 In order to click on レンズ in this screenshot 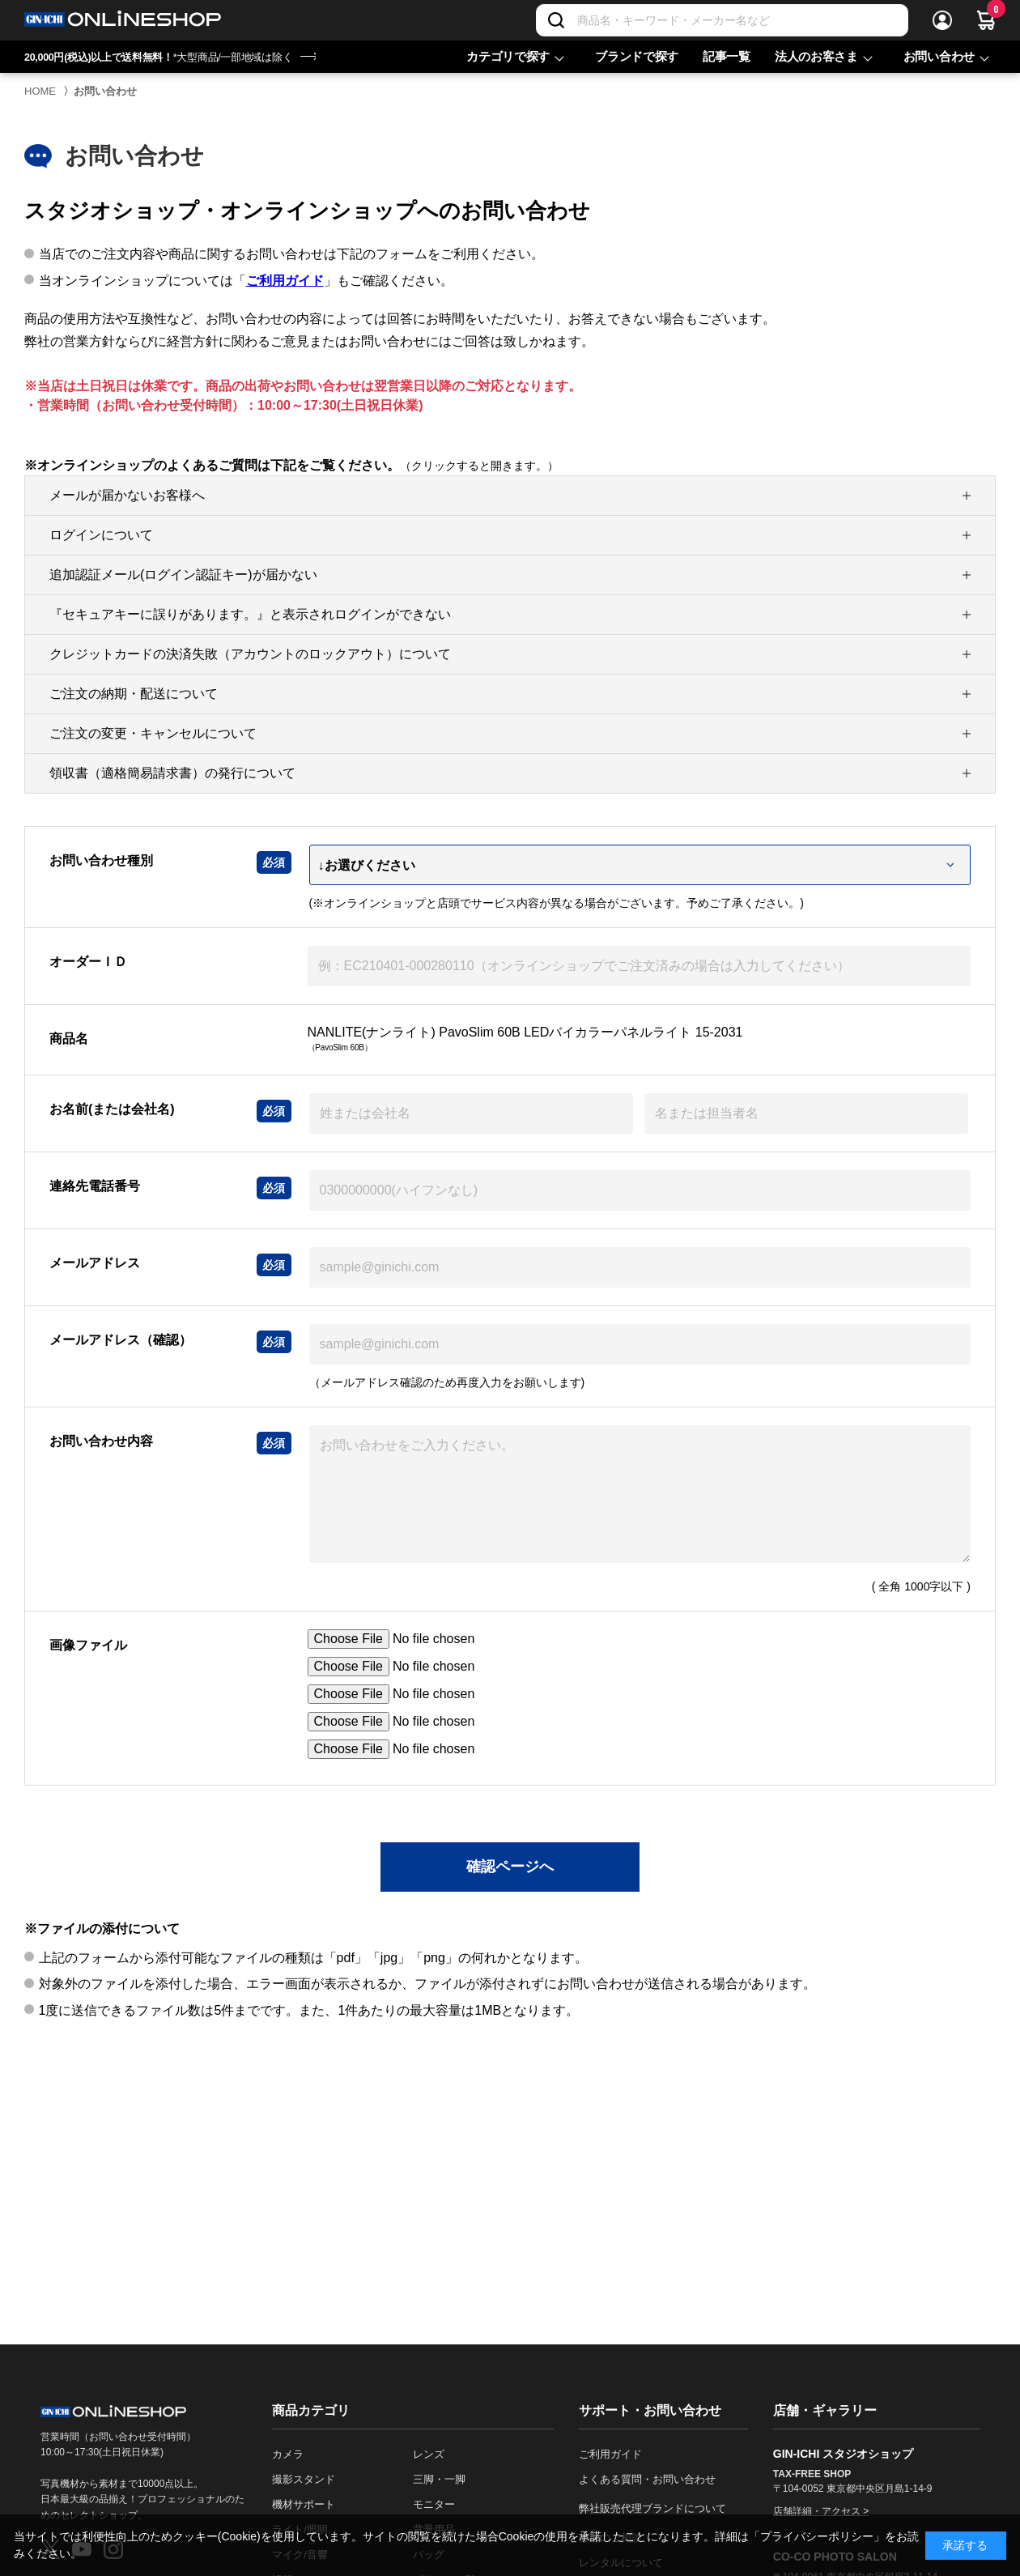, I will do `click(428, 2454)`.